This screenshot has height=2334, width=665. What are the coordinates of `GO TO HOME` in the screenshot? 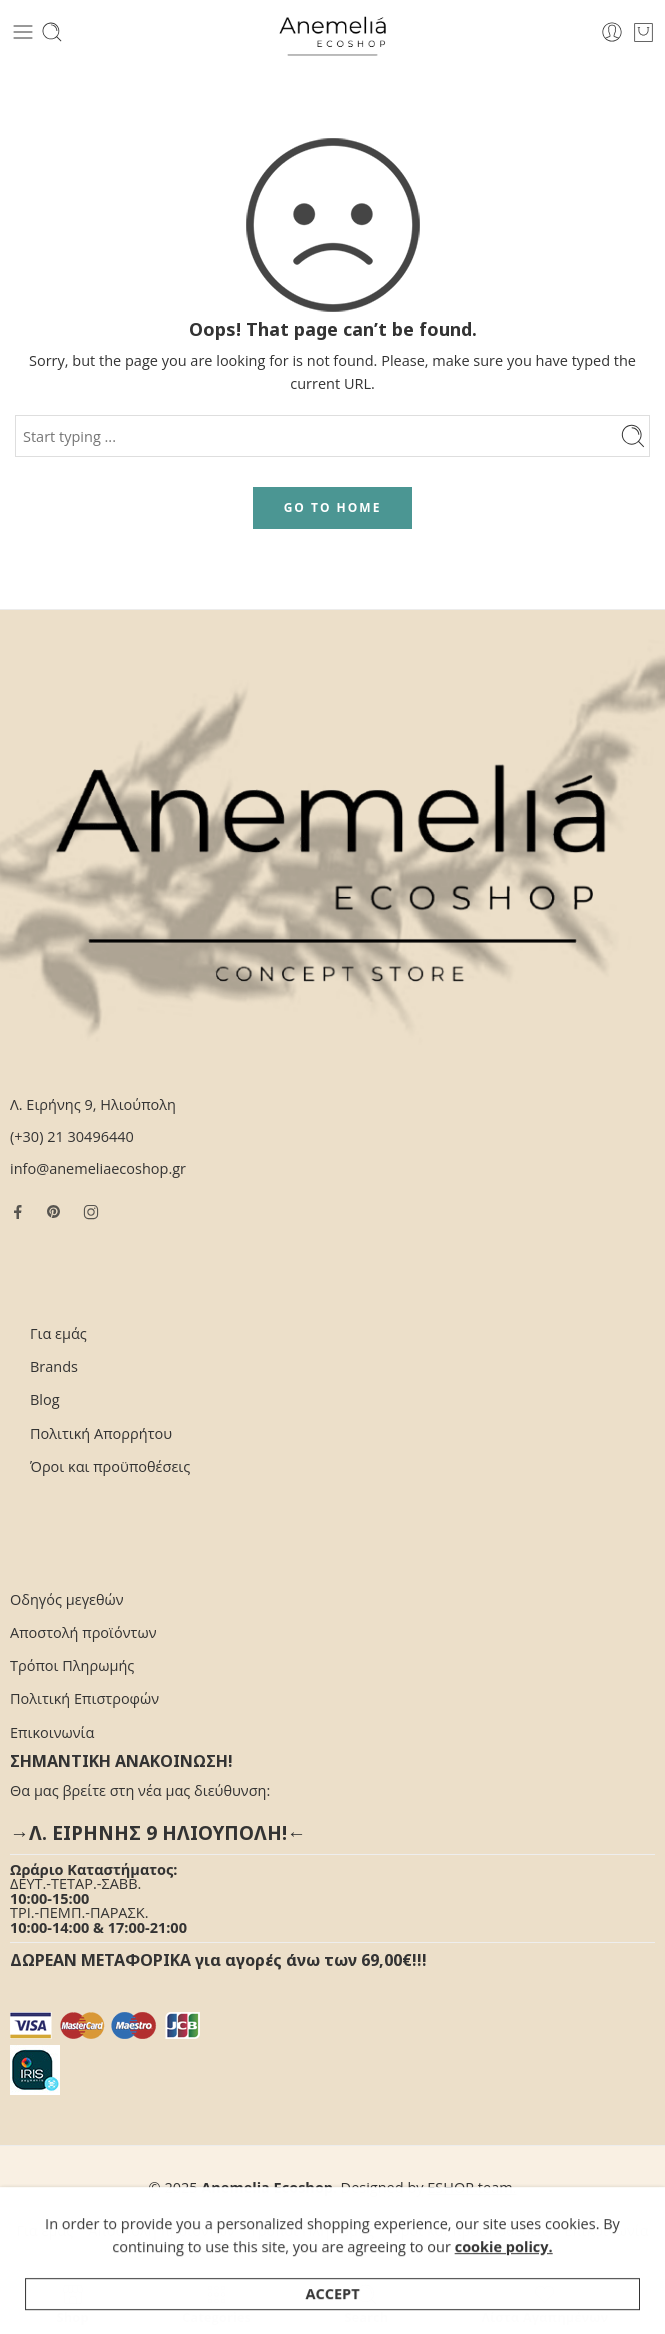 It's located at (333, 507).